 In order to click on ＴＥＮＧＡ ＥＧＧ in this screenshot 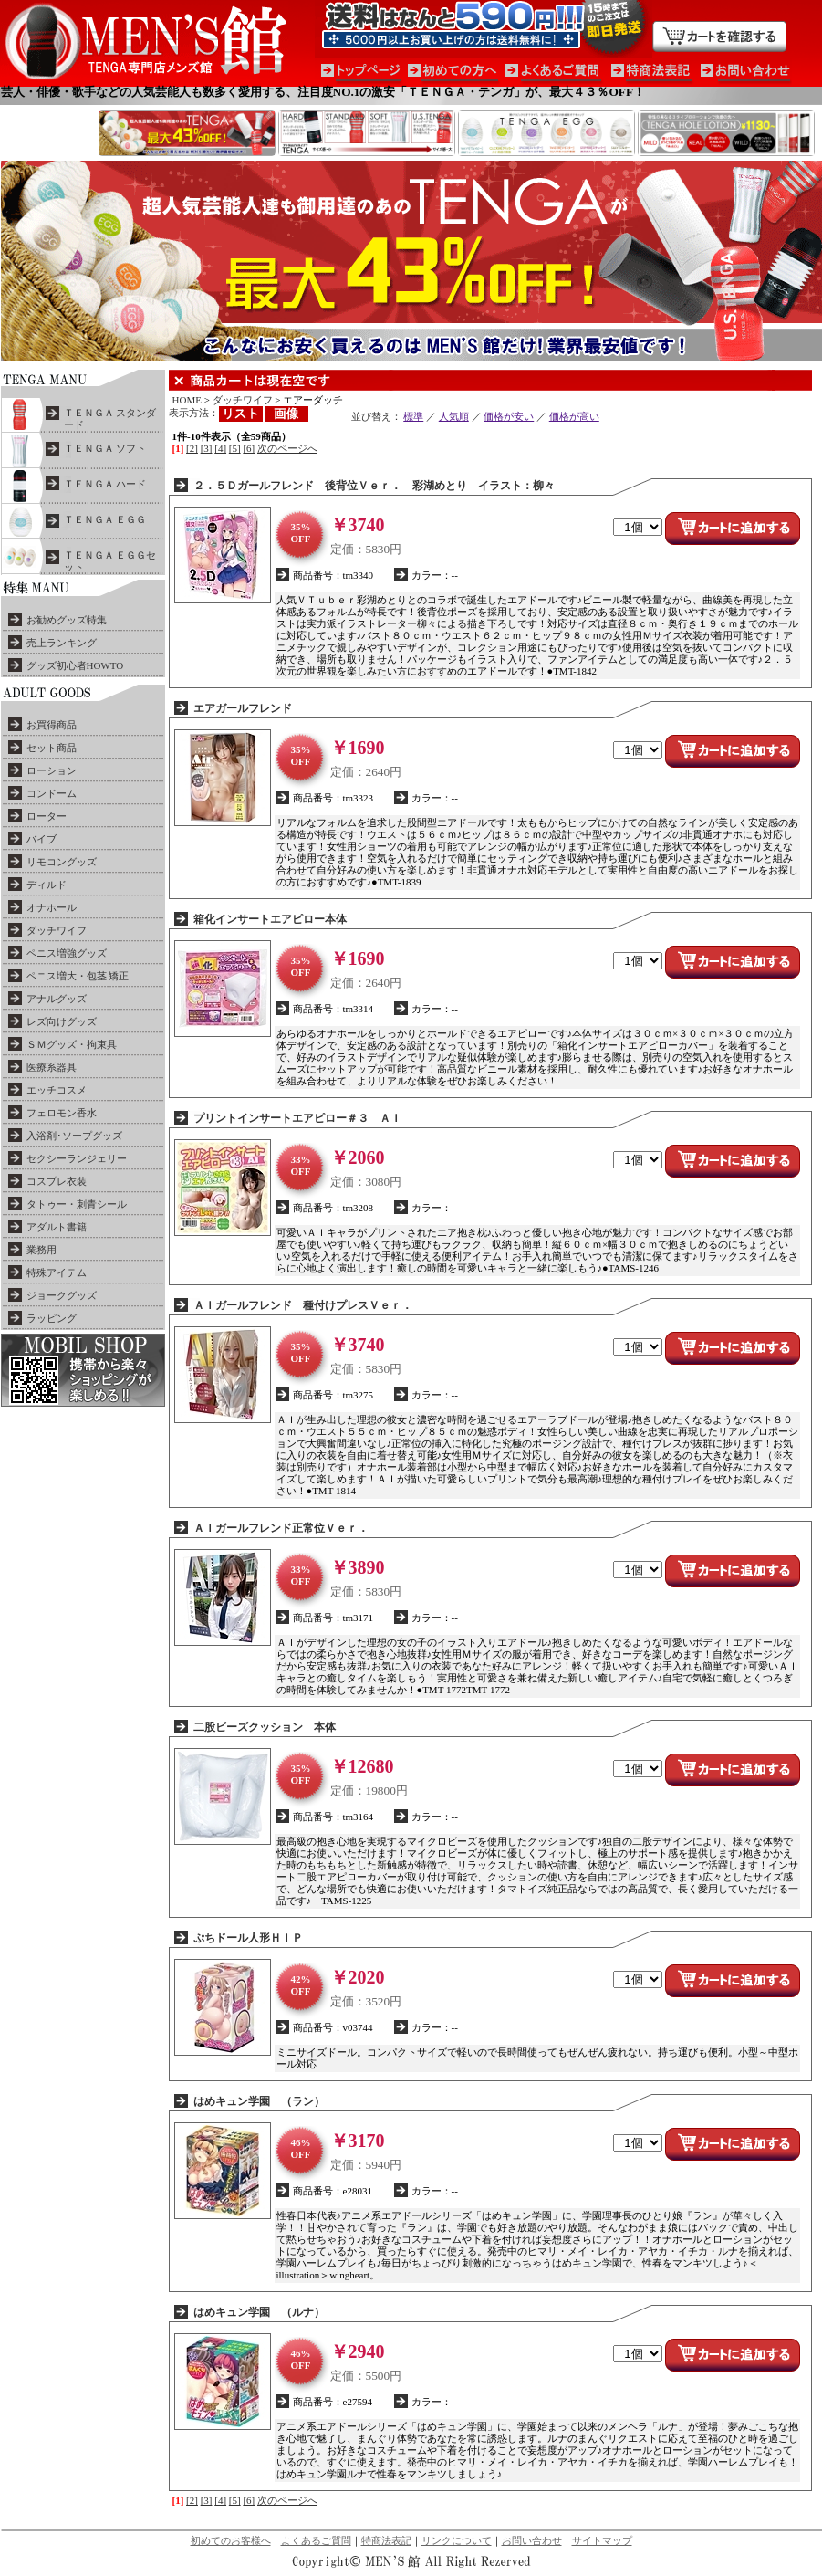, I will do `click(105, 519)`.